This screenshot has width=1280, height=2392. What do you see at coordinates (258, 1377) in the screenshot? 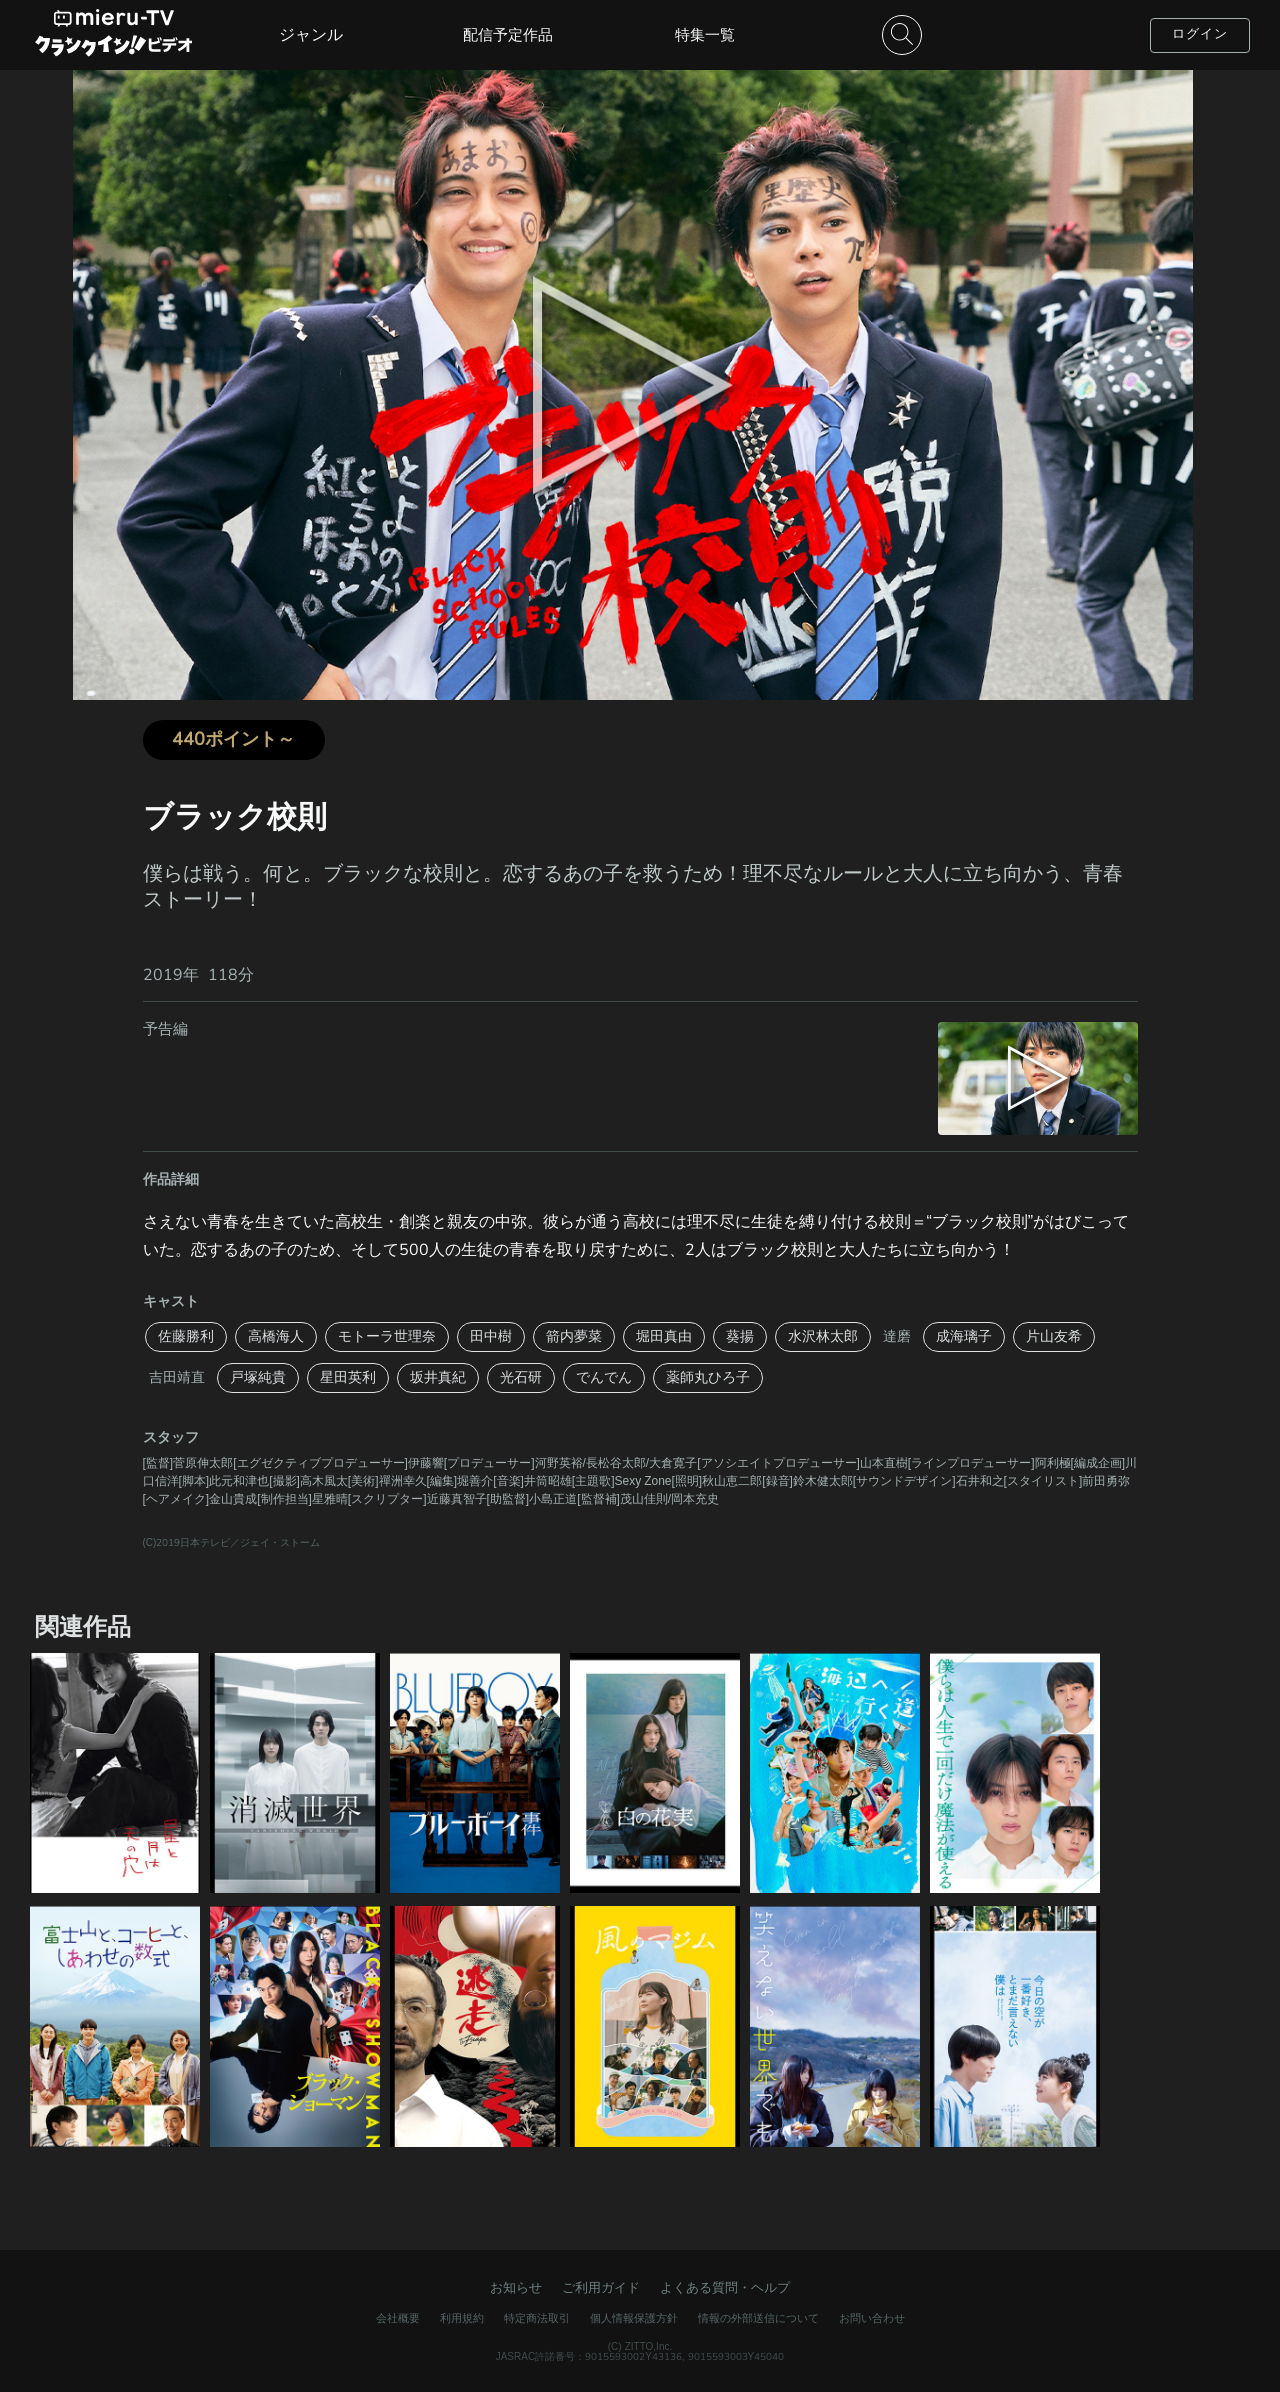
I see `戸塚純貴` at bounding box center [258, 1377].